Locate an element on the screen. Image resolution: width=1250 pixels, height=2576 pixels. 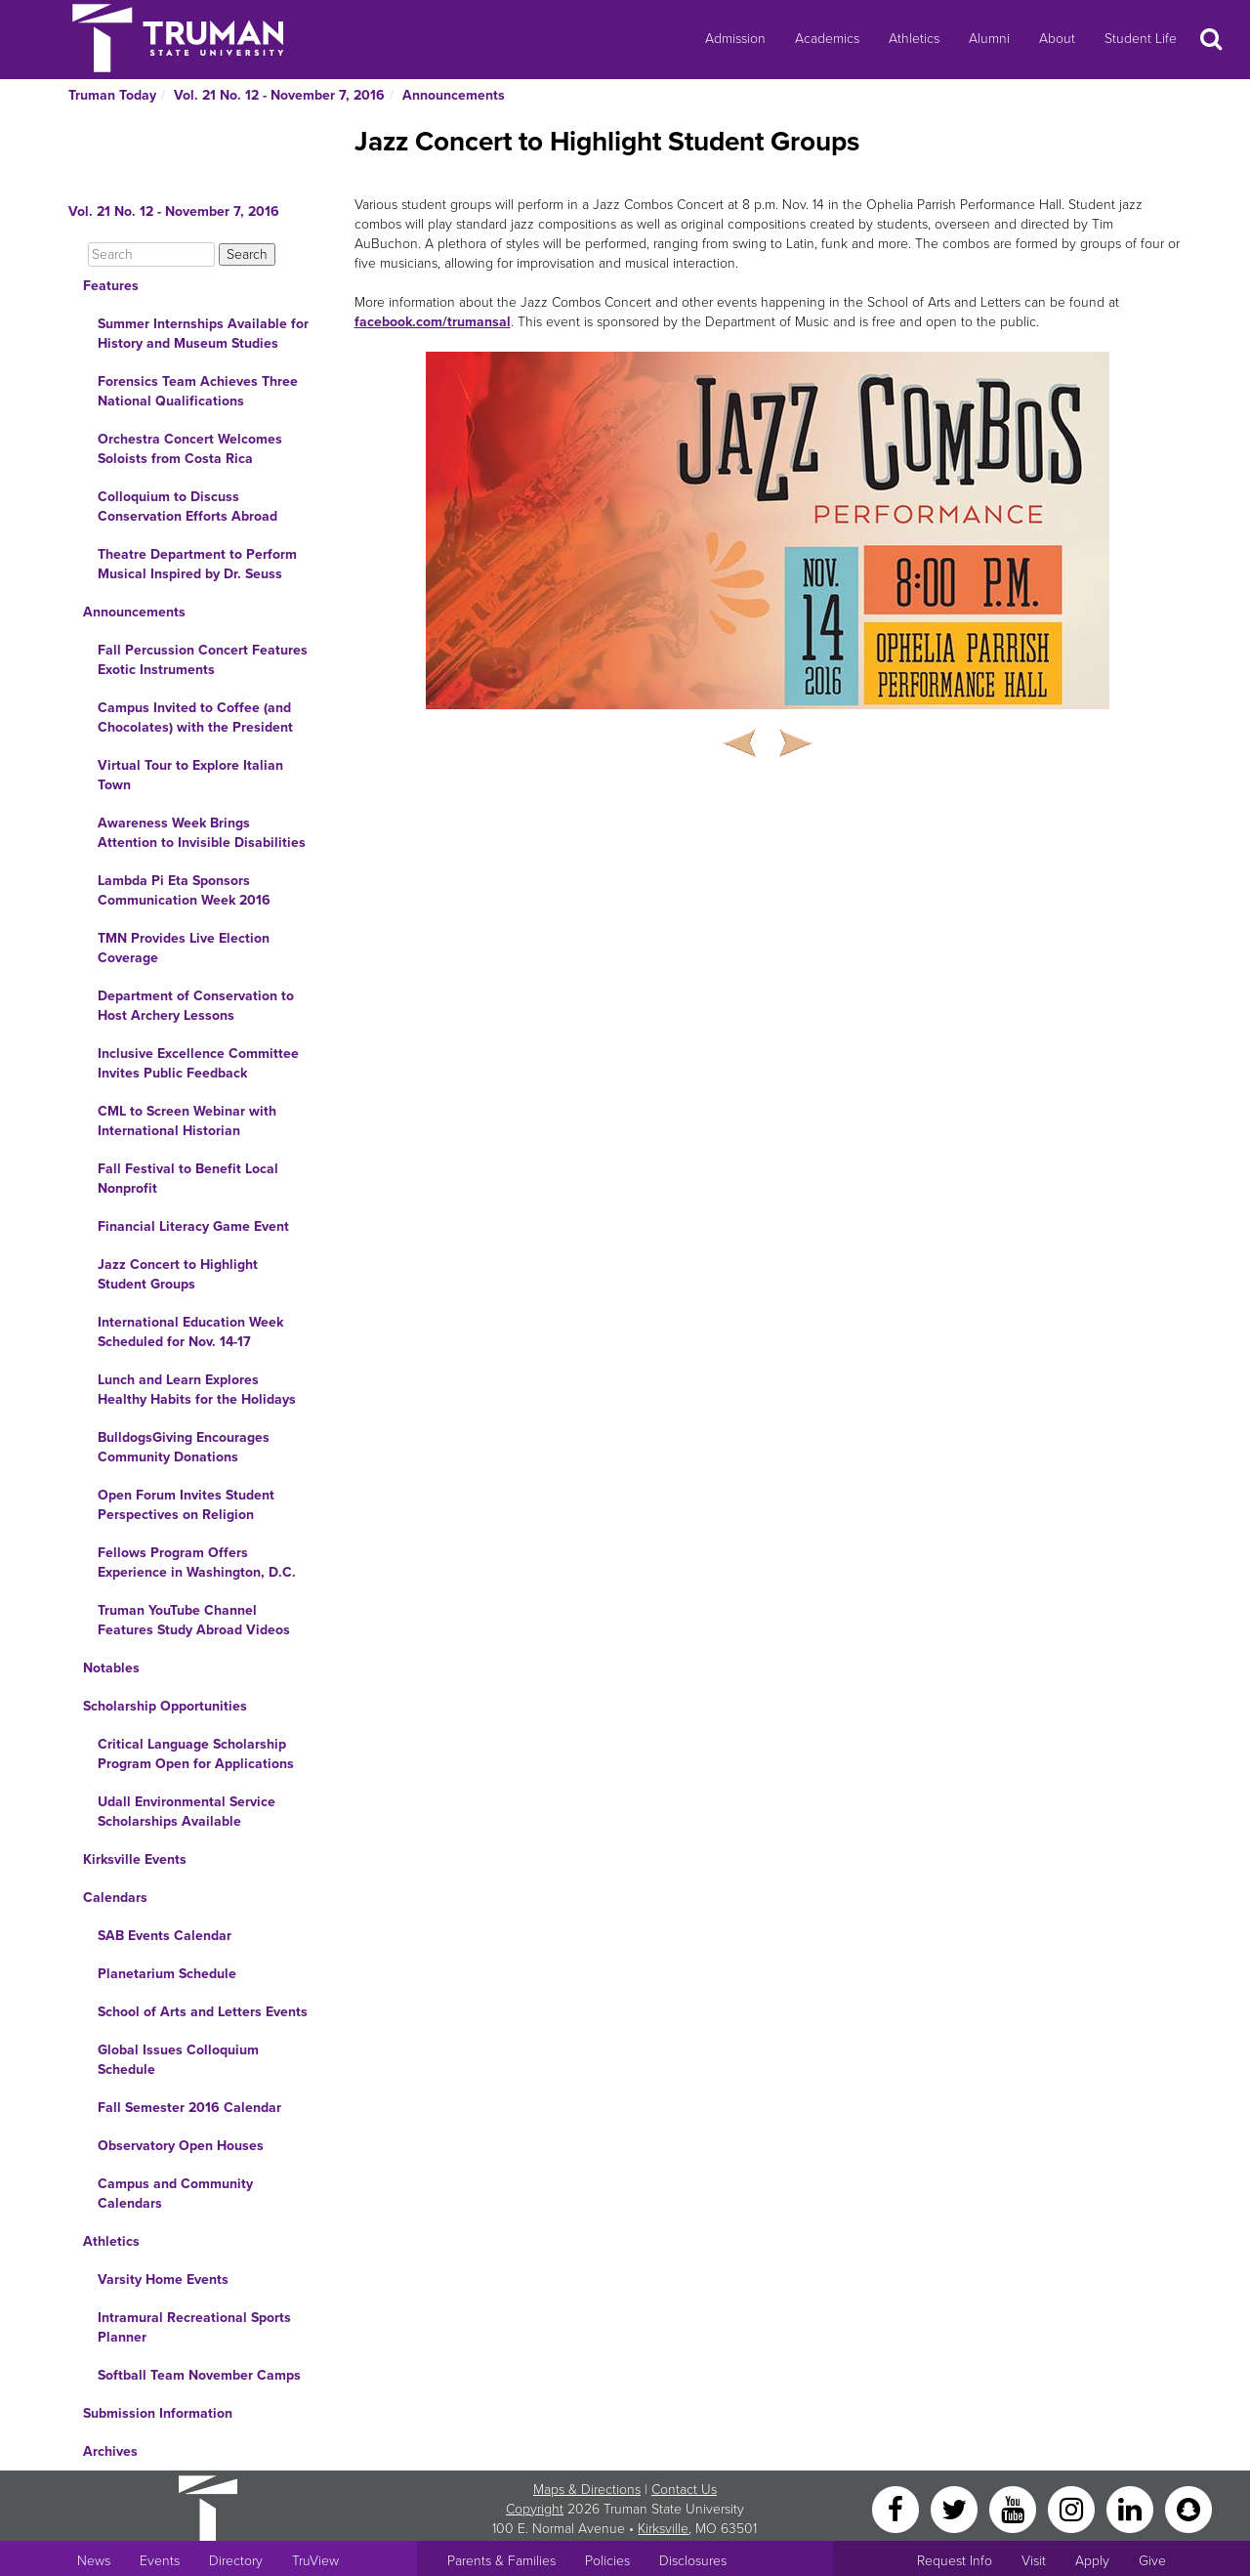
facebook.com/trumansal is located at coordinates (432, 322).